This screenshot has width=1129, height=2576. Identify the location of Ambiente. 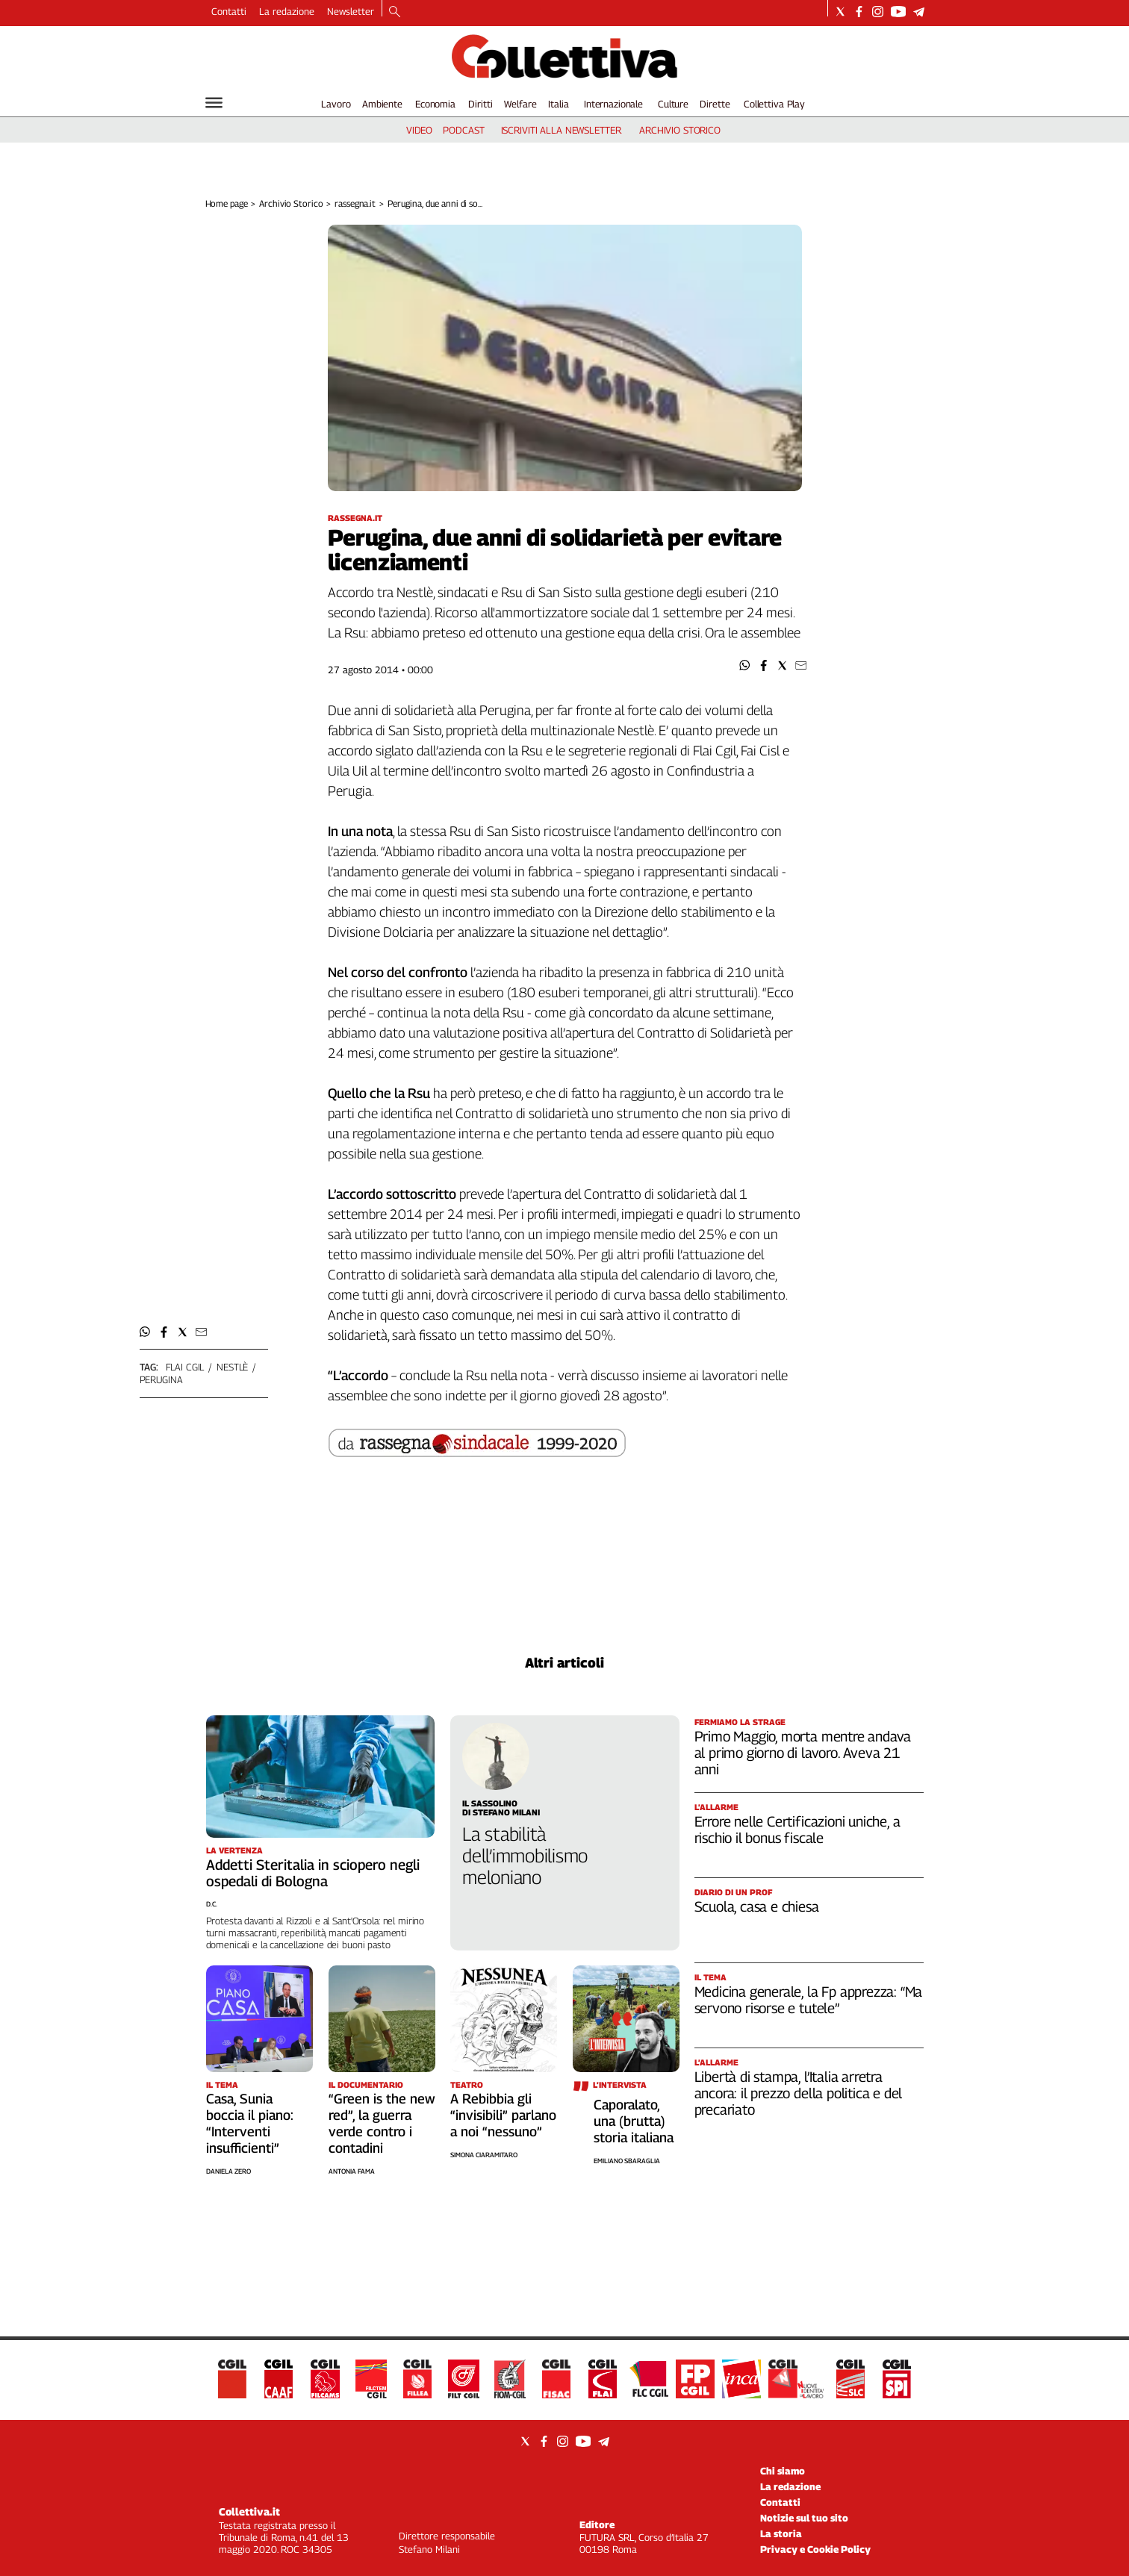
(382, 104).